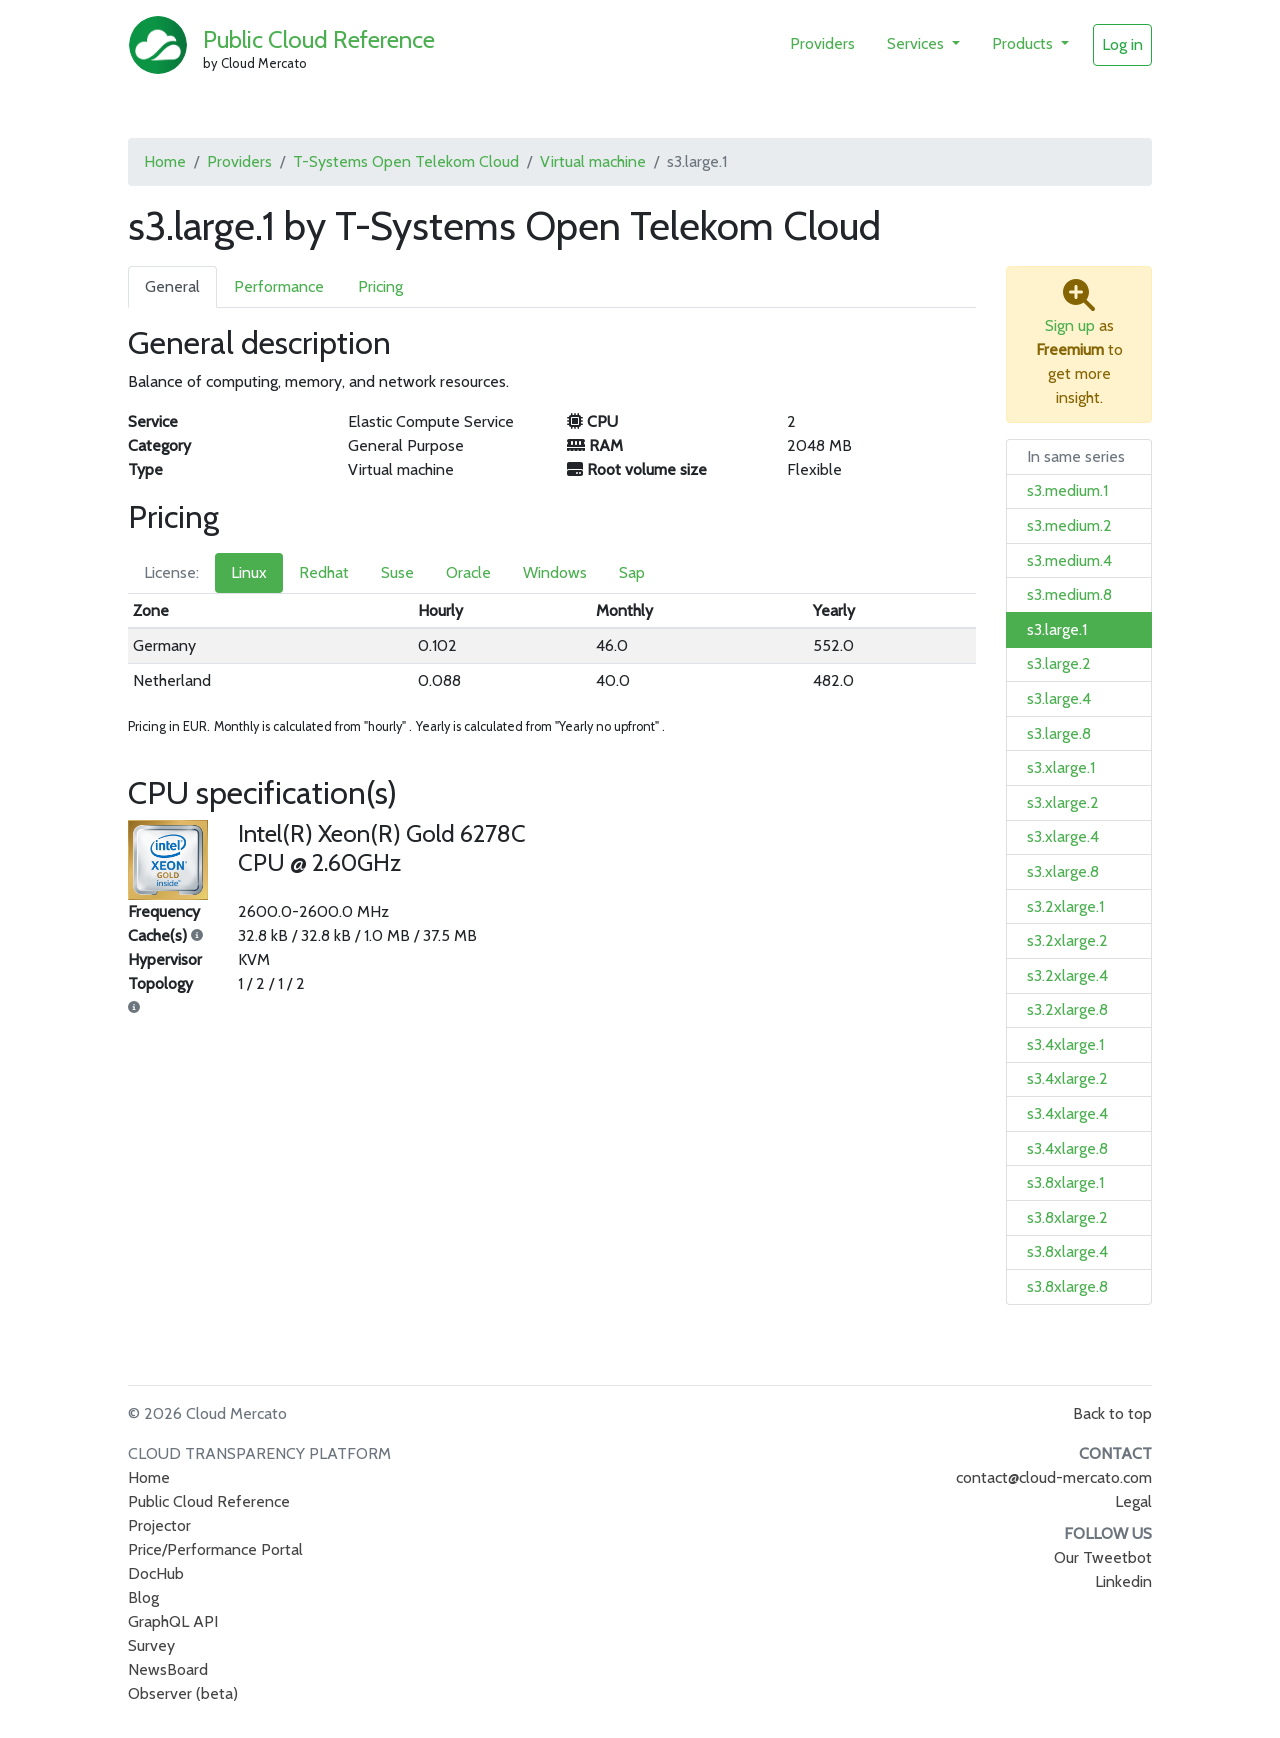 The width and height of the screenshot is (1280, 1738). Describe the element at coordinates (173, 1621) in the screenshot. I see `GraphQL API` at that location.